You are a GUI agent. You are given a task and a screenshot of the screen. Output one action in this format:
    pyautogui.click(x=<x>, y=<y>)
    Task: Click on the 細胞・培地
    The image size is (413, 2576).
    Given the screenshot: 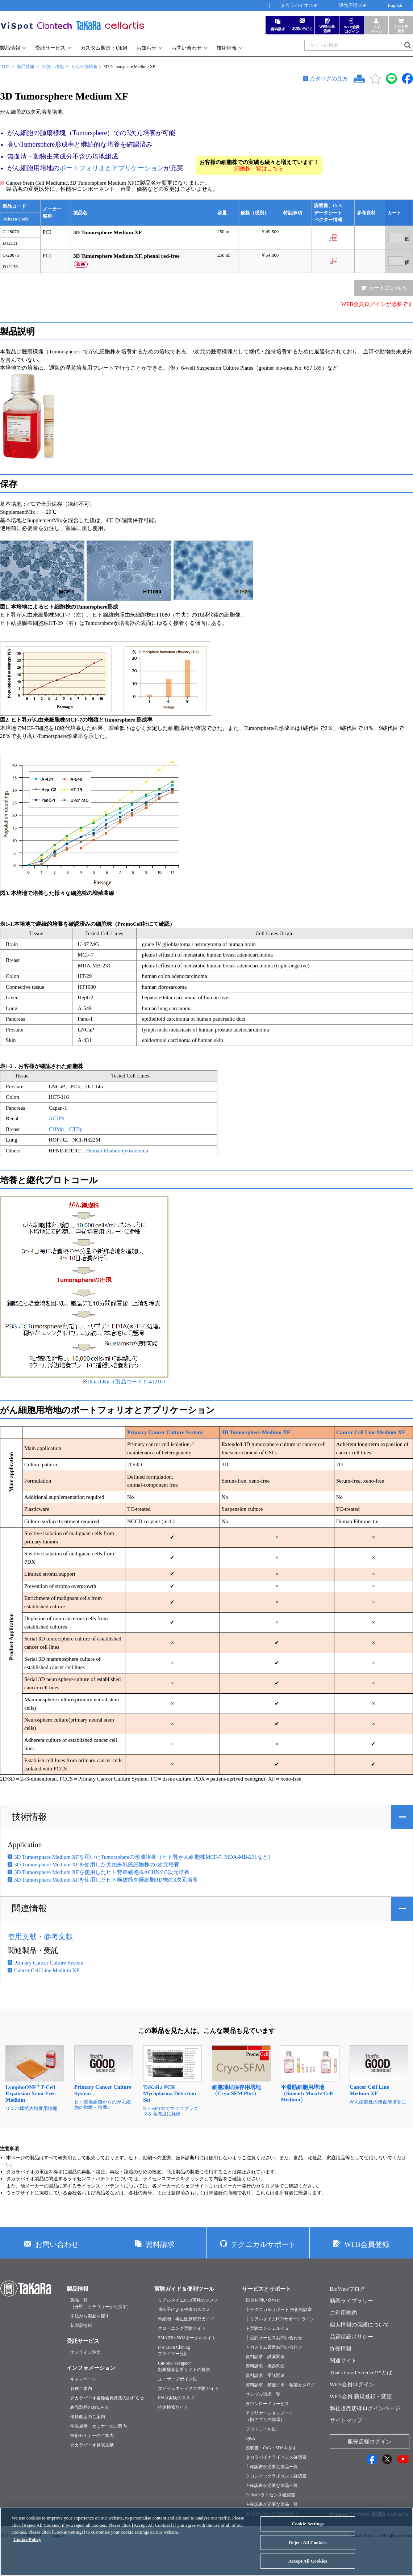 What is the action you would take?
    pyautogui.click(x=53, y=66)
    